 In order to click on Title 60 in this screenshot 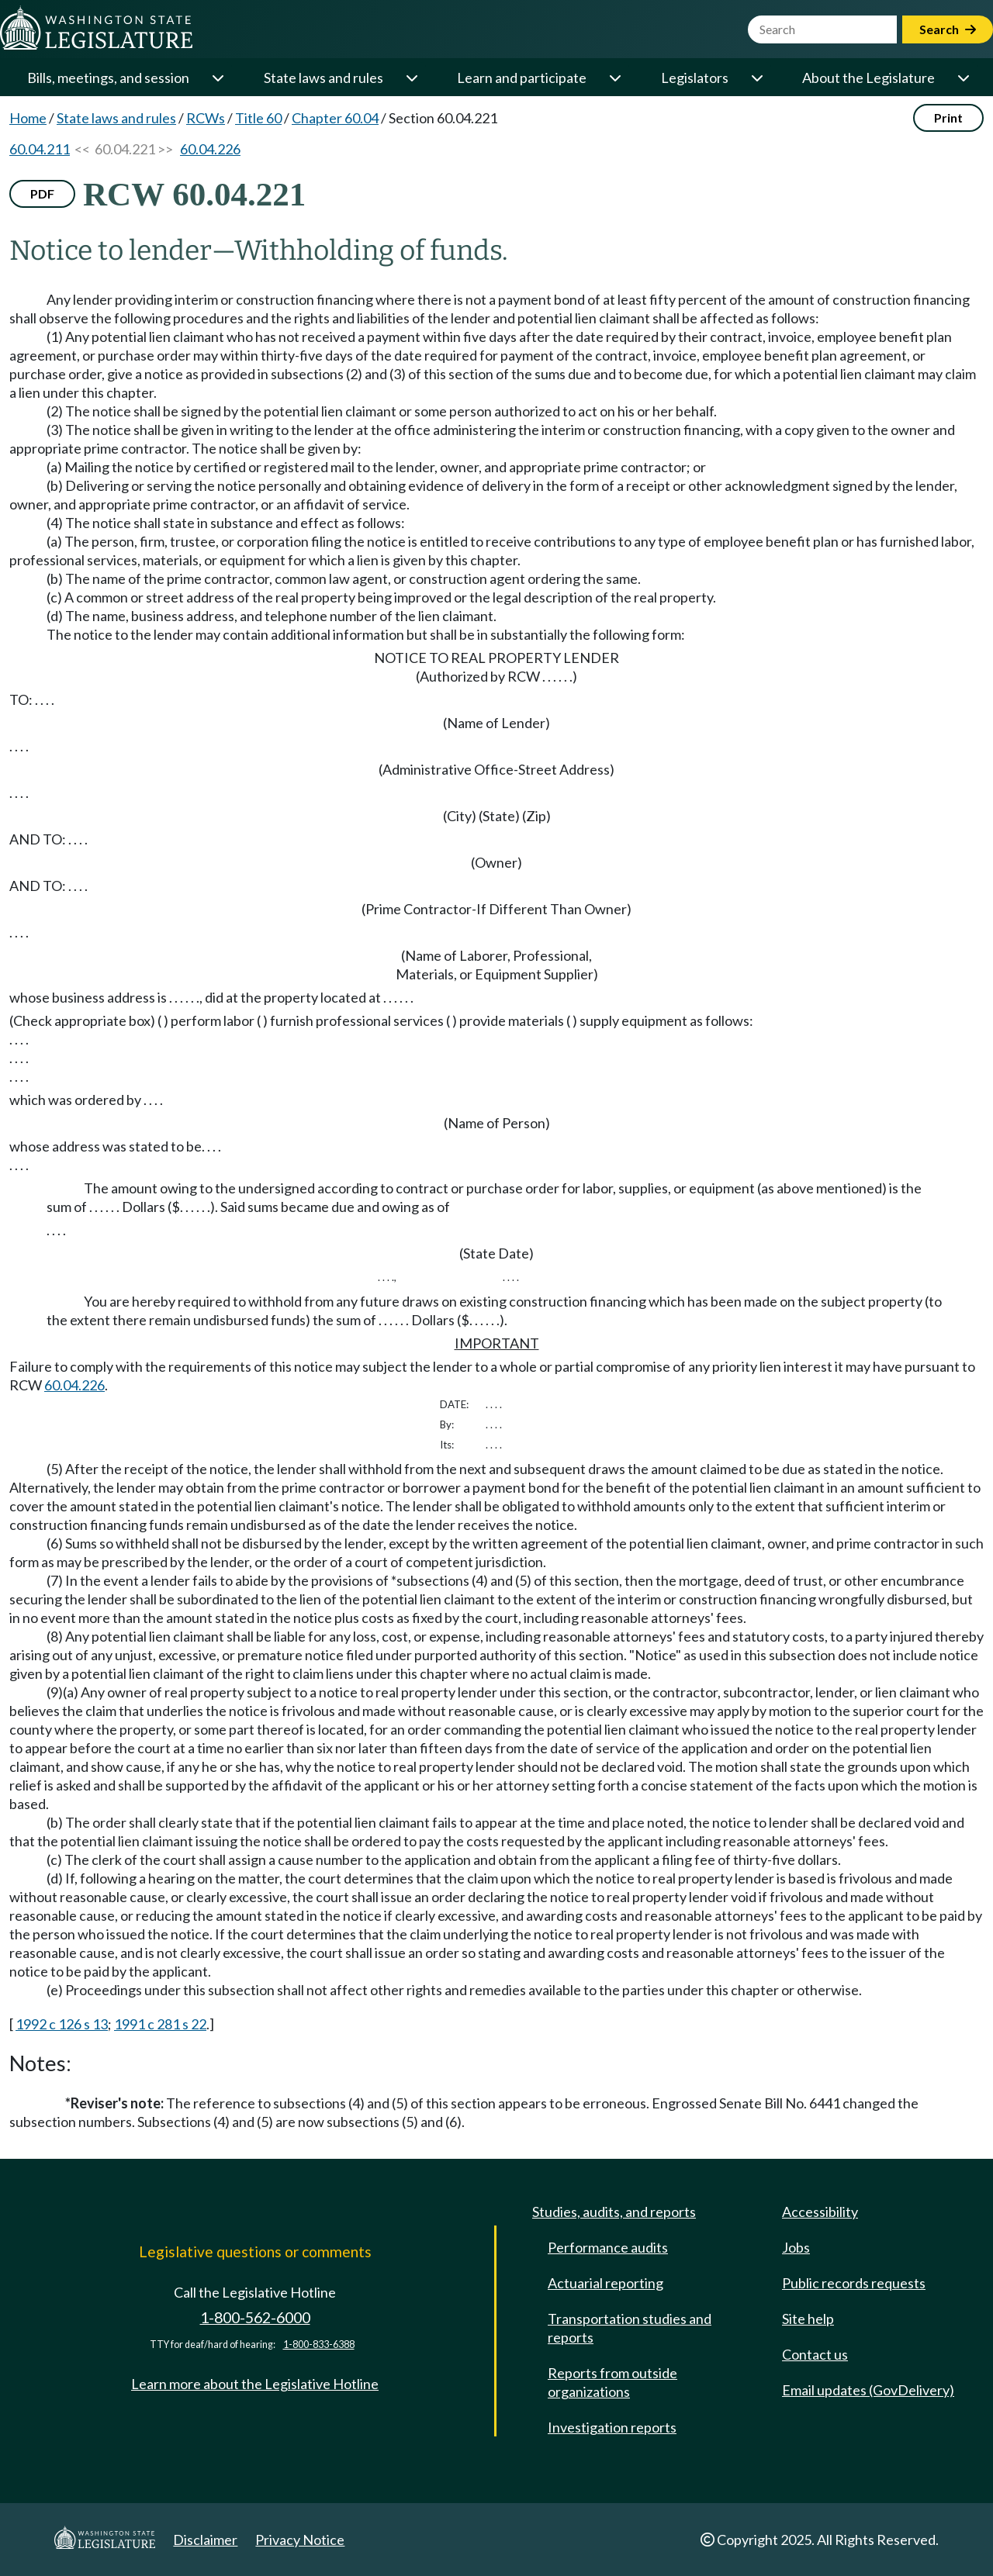, I will do `click(258, 117)`.